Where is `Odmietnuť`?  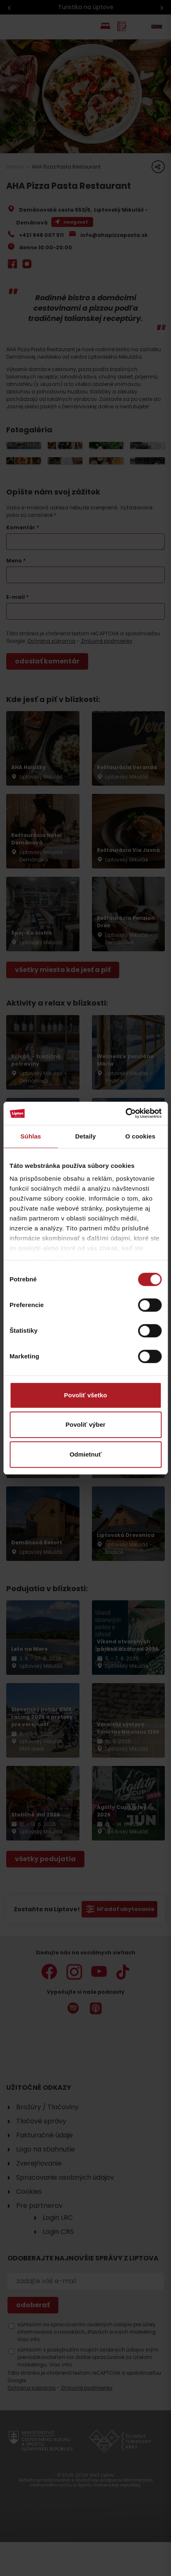 Odmietnuť is located at coordinates (85, 1454).